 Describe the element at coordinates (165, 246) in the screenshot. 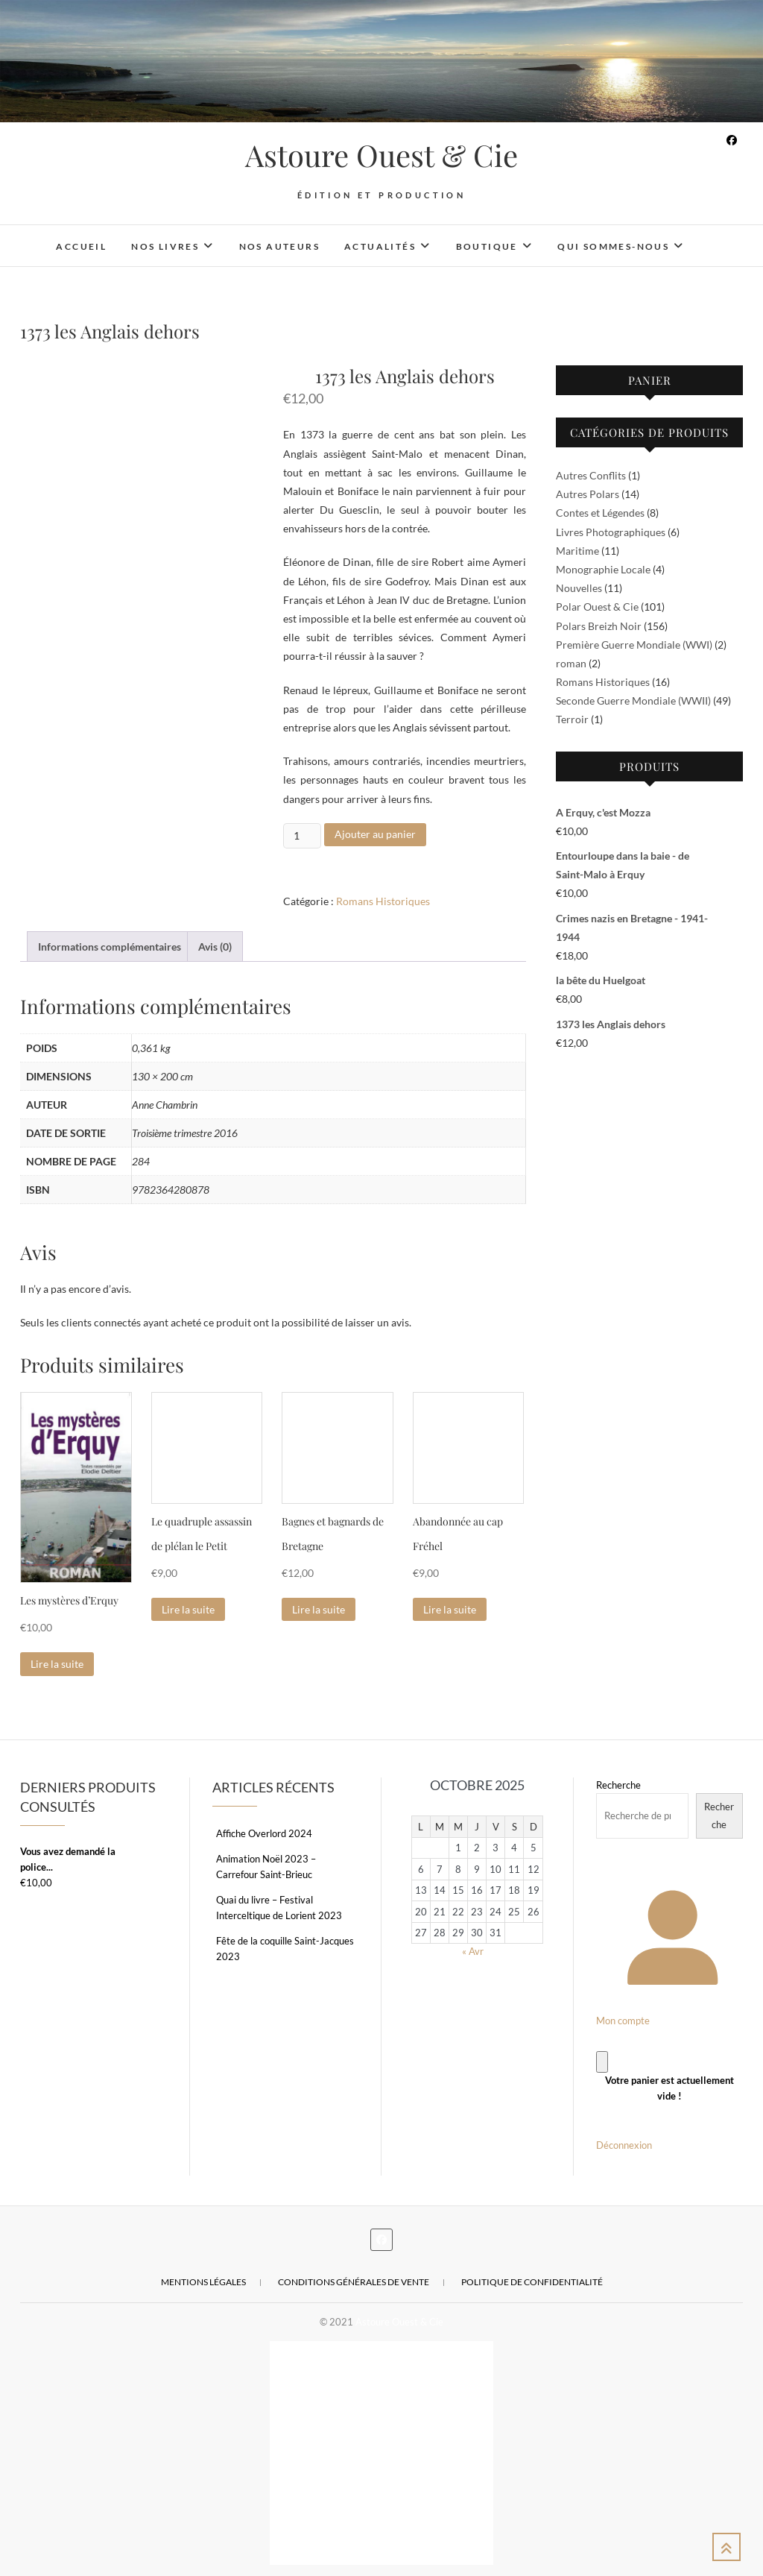

I see `Nos livres` at that location.